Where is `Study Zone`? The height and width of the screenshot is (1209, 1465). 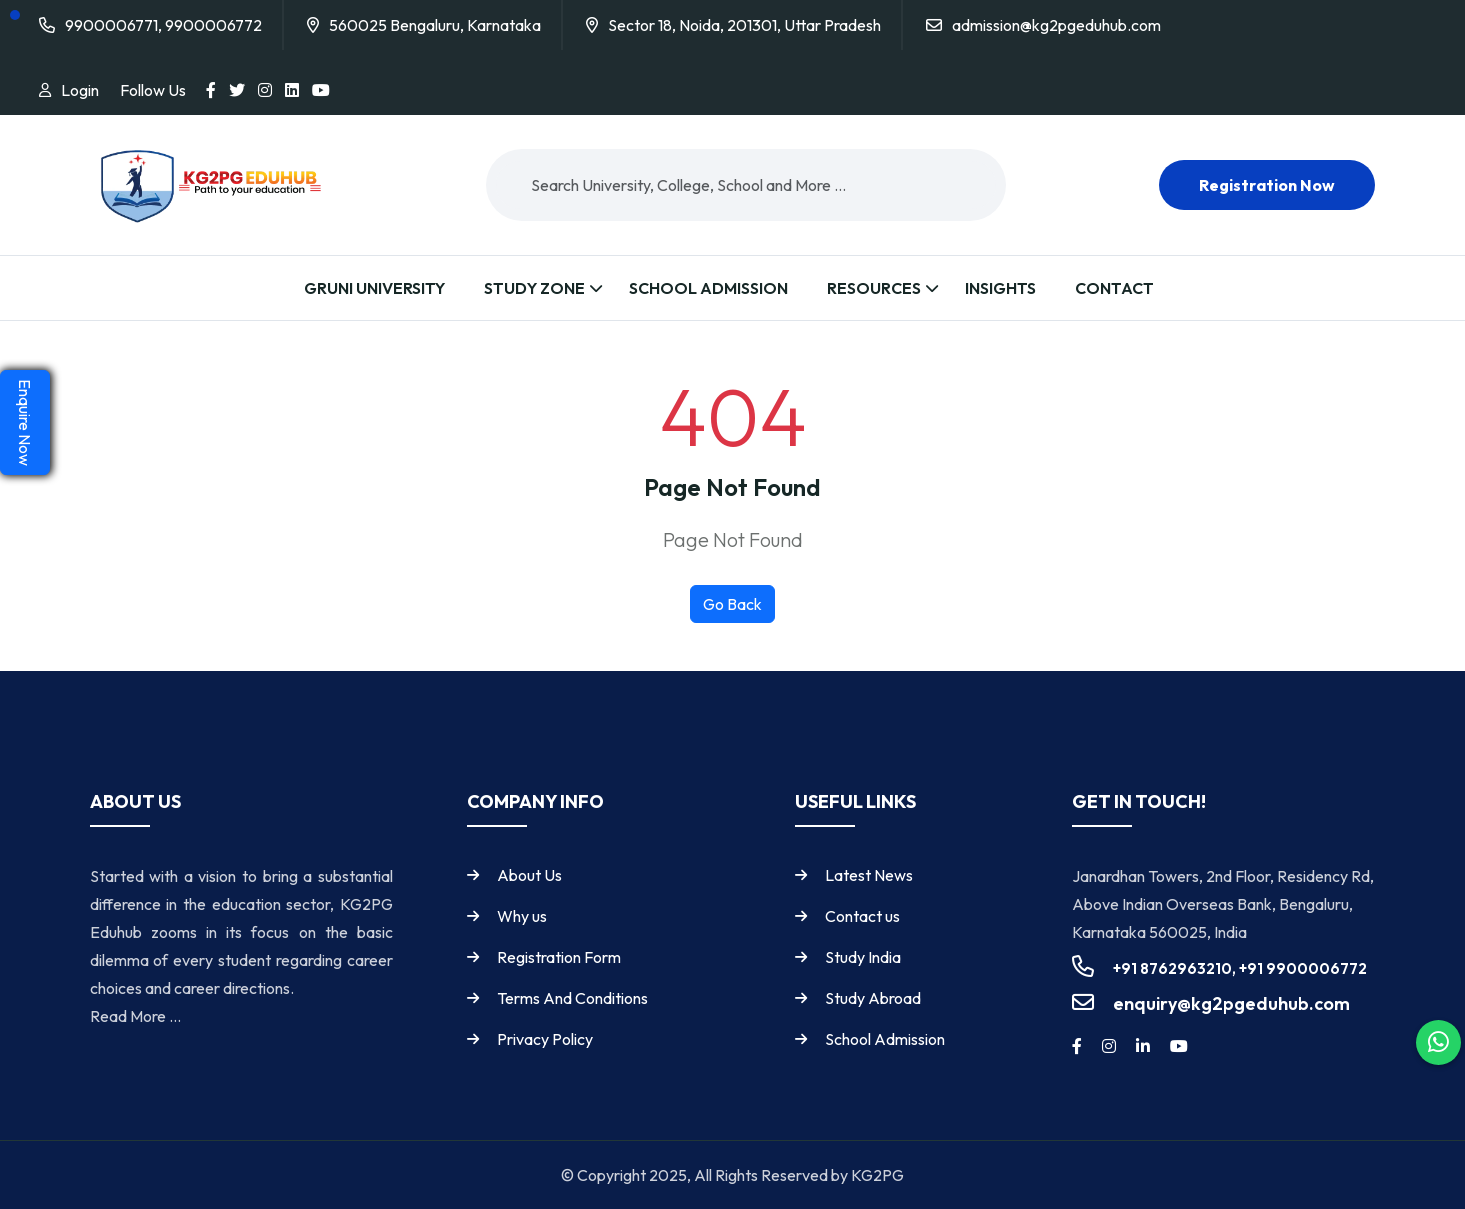
Study Zone is located at coordinates (534, 288).